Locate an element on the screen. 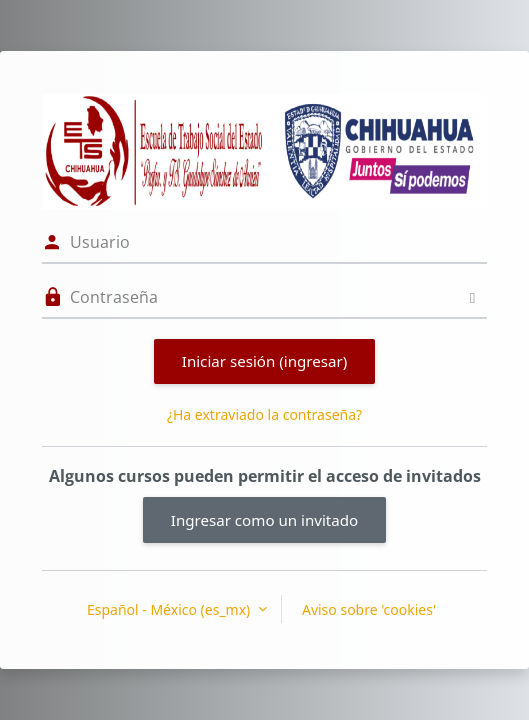 The height and width of the screenshot is (720, 529). Iniciar sesión (ingresar) is located at coordinates (264, 361).